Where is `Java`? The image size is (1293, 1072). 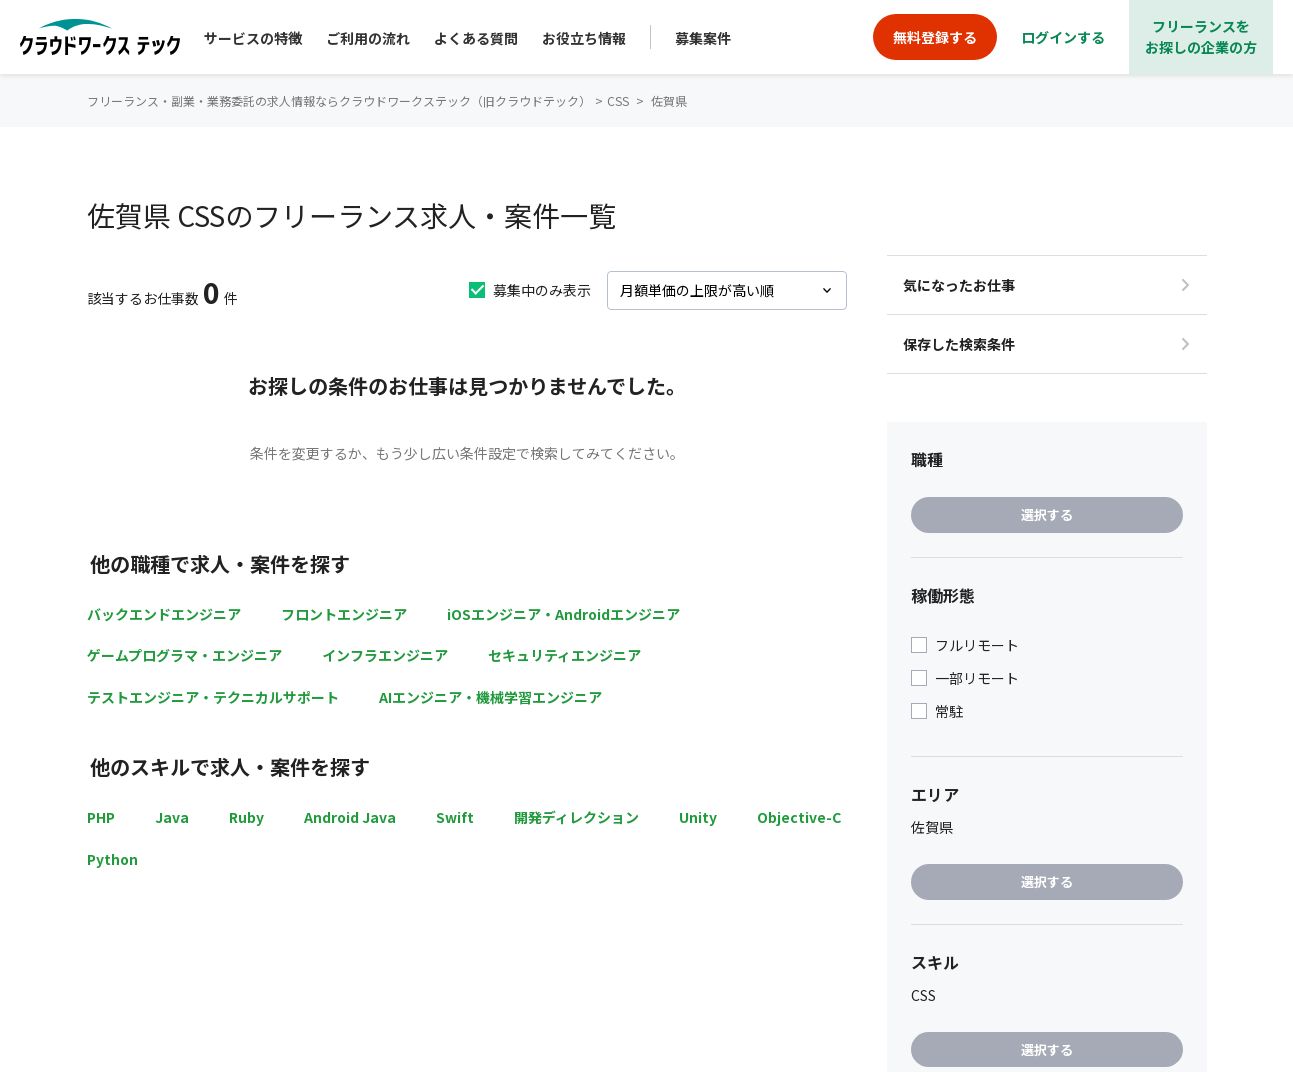 Java is located at coordinates (172, 817).